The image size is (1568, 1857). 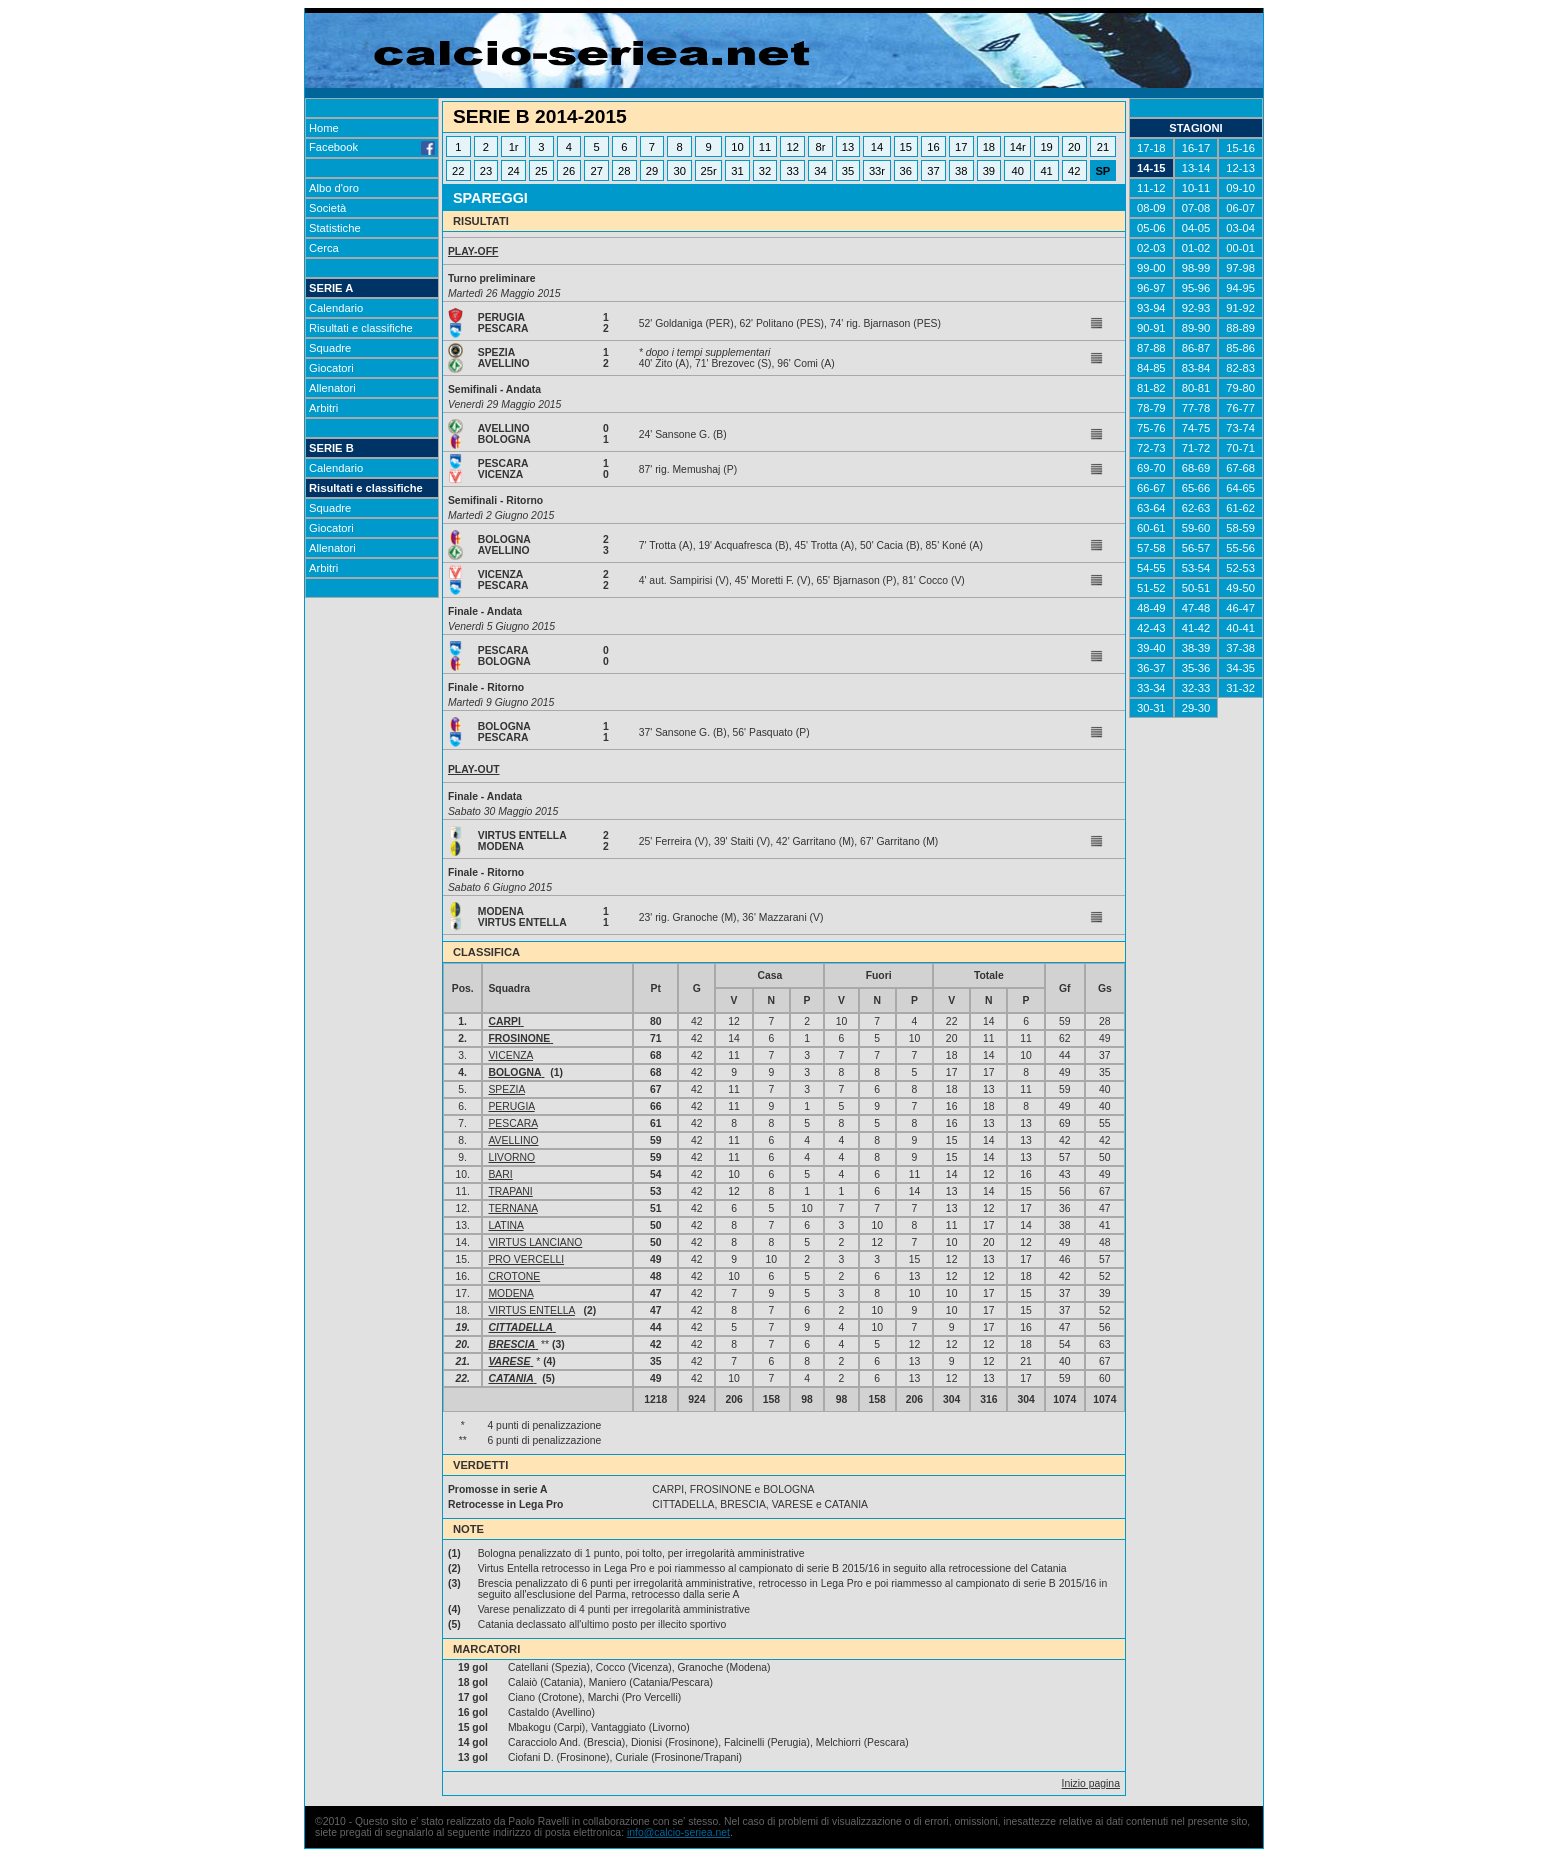 What do you see at coordinates (1151, 188) in the screenshot?
I see `11-12` at bounding box center [1151, 188].